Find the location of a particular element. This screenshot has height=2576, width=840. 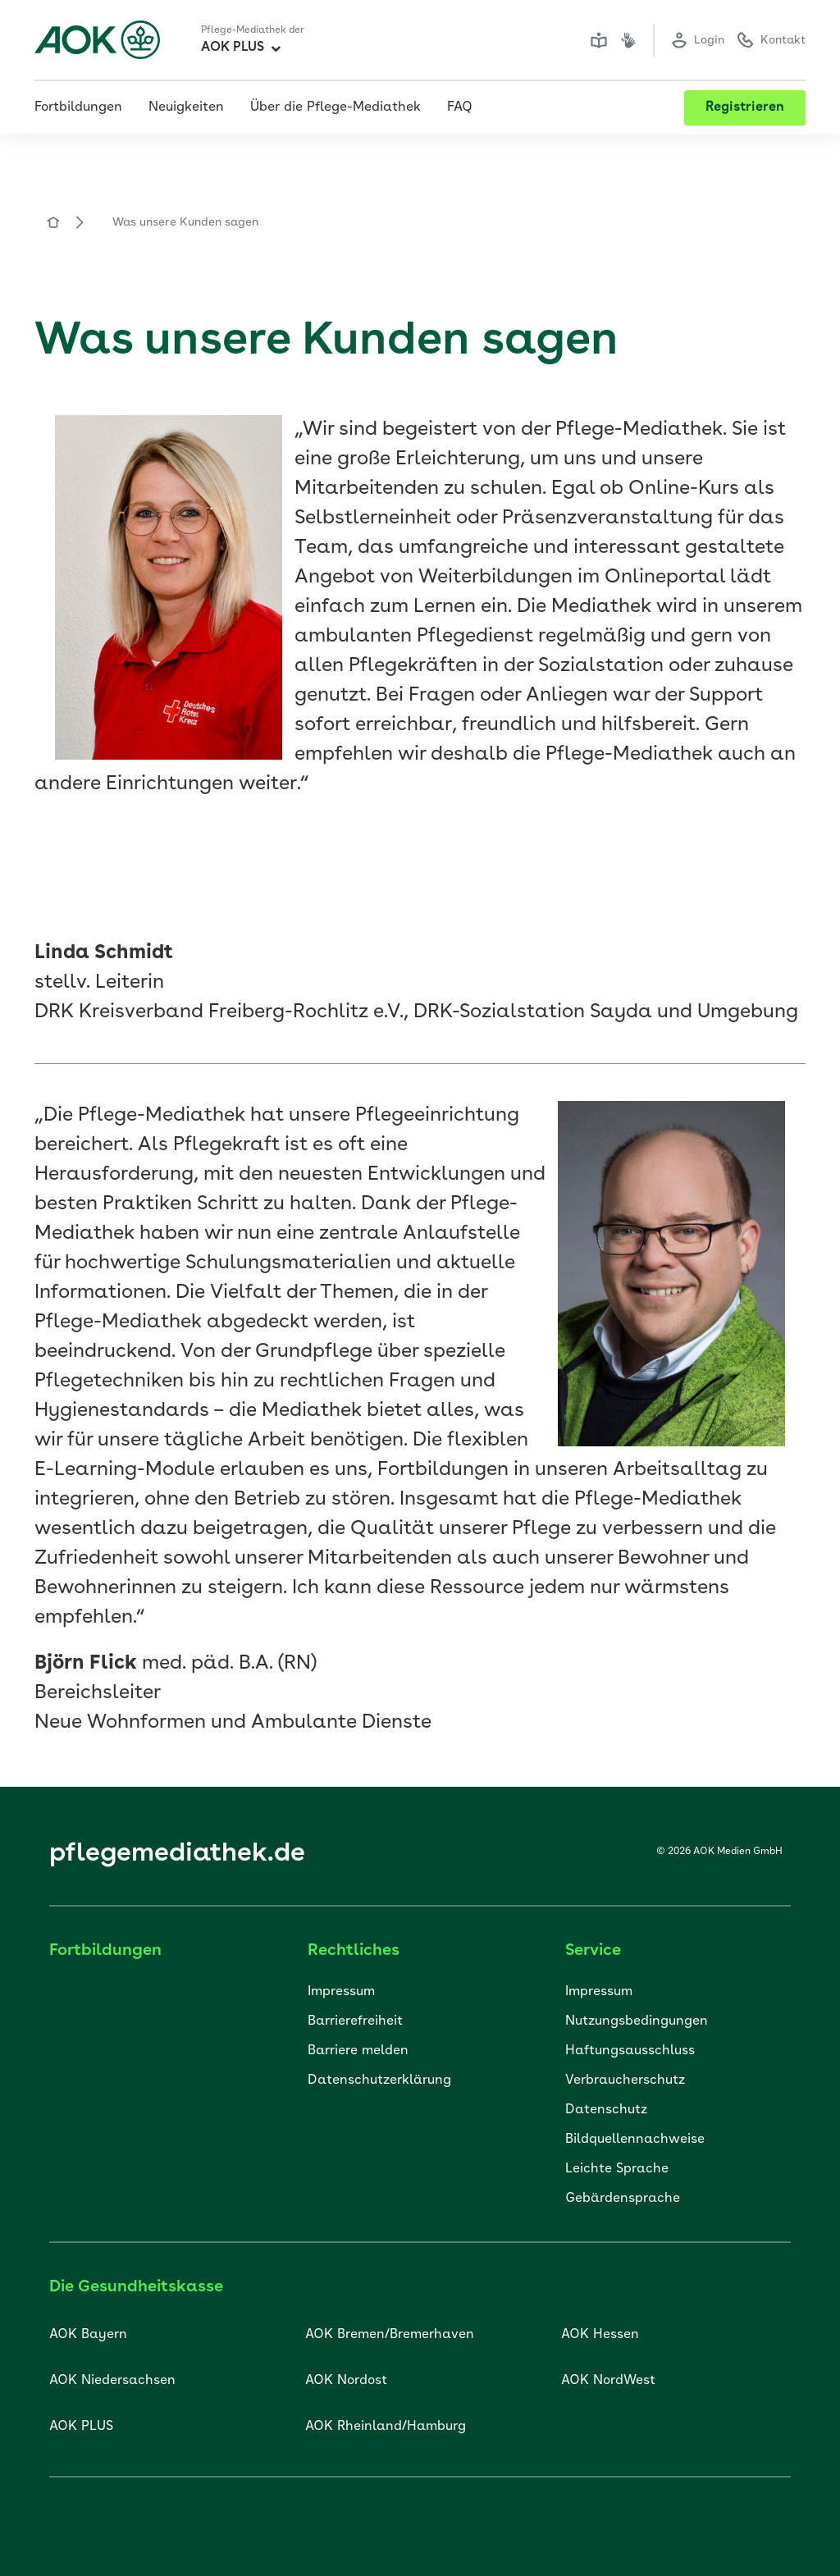

Impressum is located at coordinates (341, 1991).